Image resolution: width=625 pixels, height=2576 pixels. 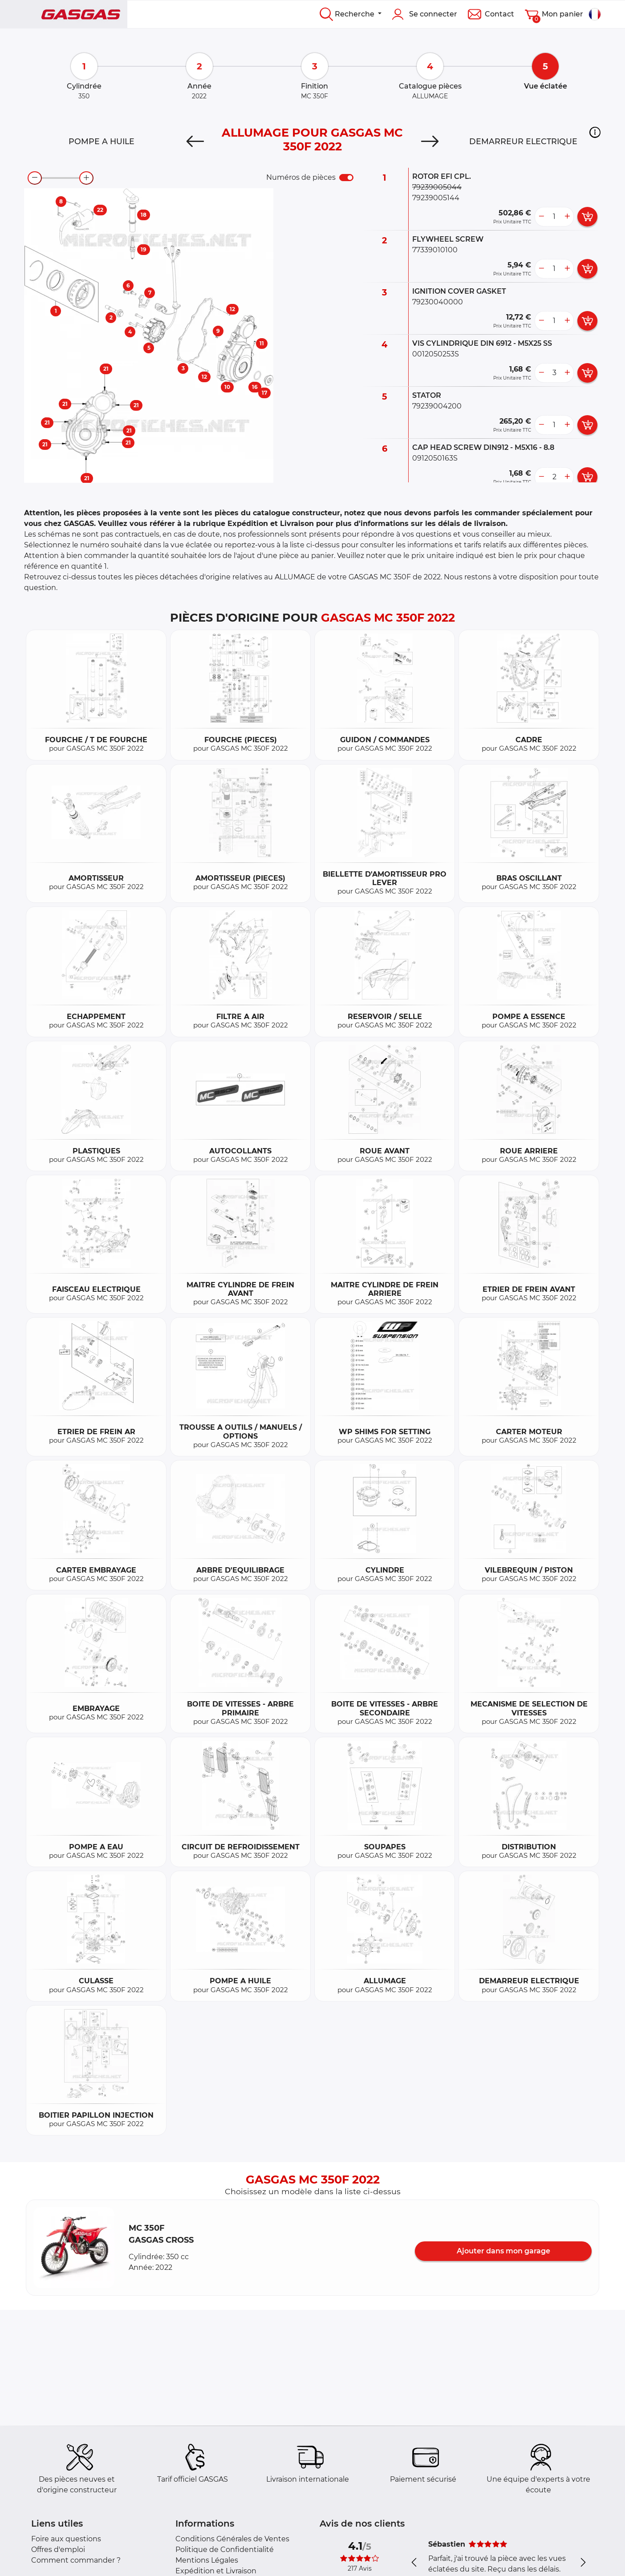 What do you see at coordinates (567, 216) in the screenshot?
I see `[more button]` at bounding box center [567, 216].